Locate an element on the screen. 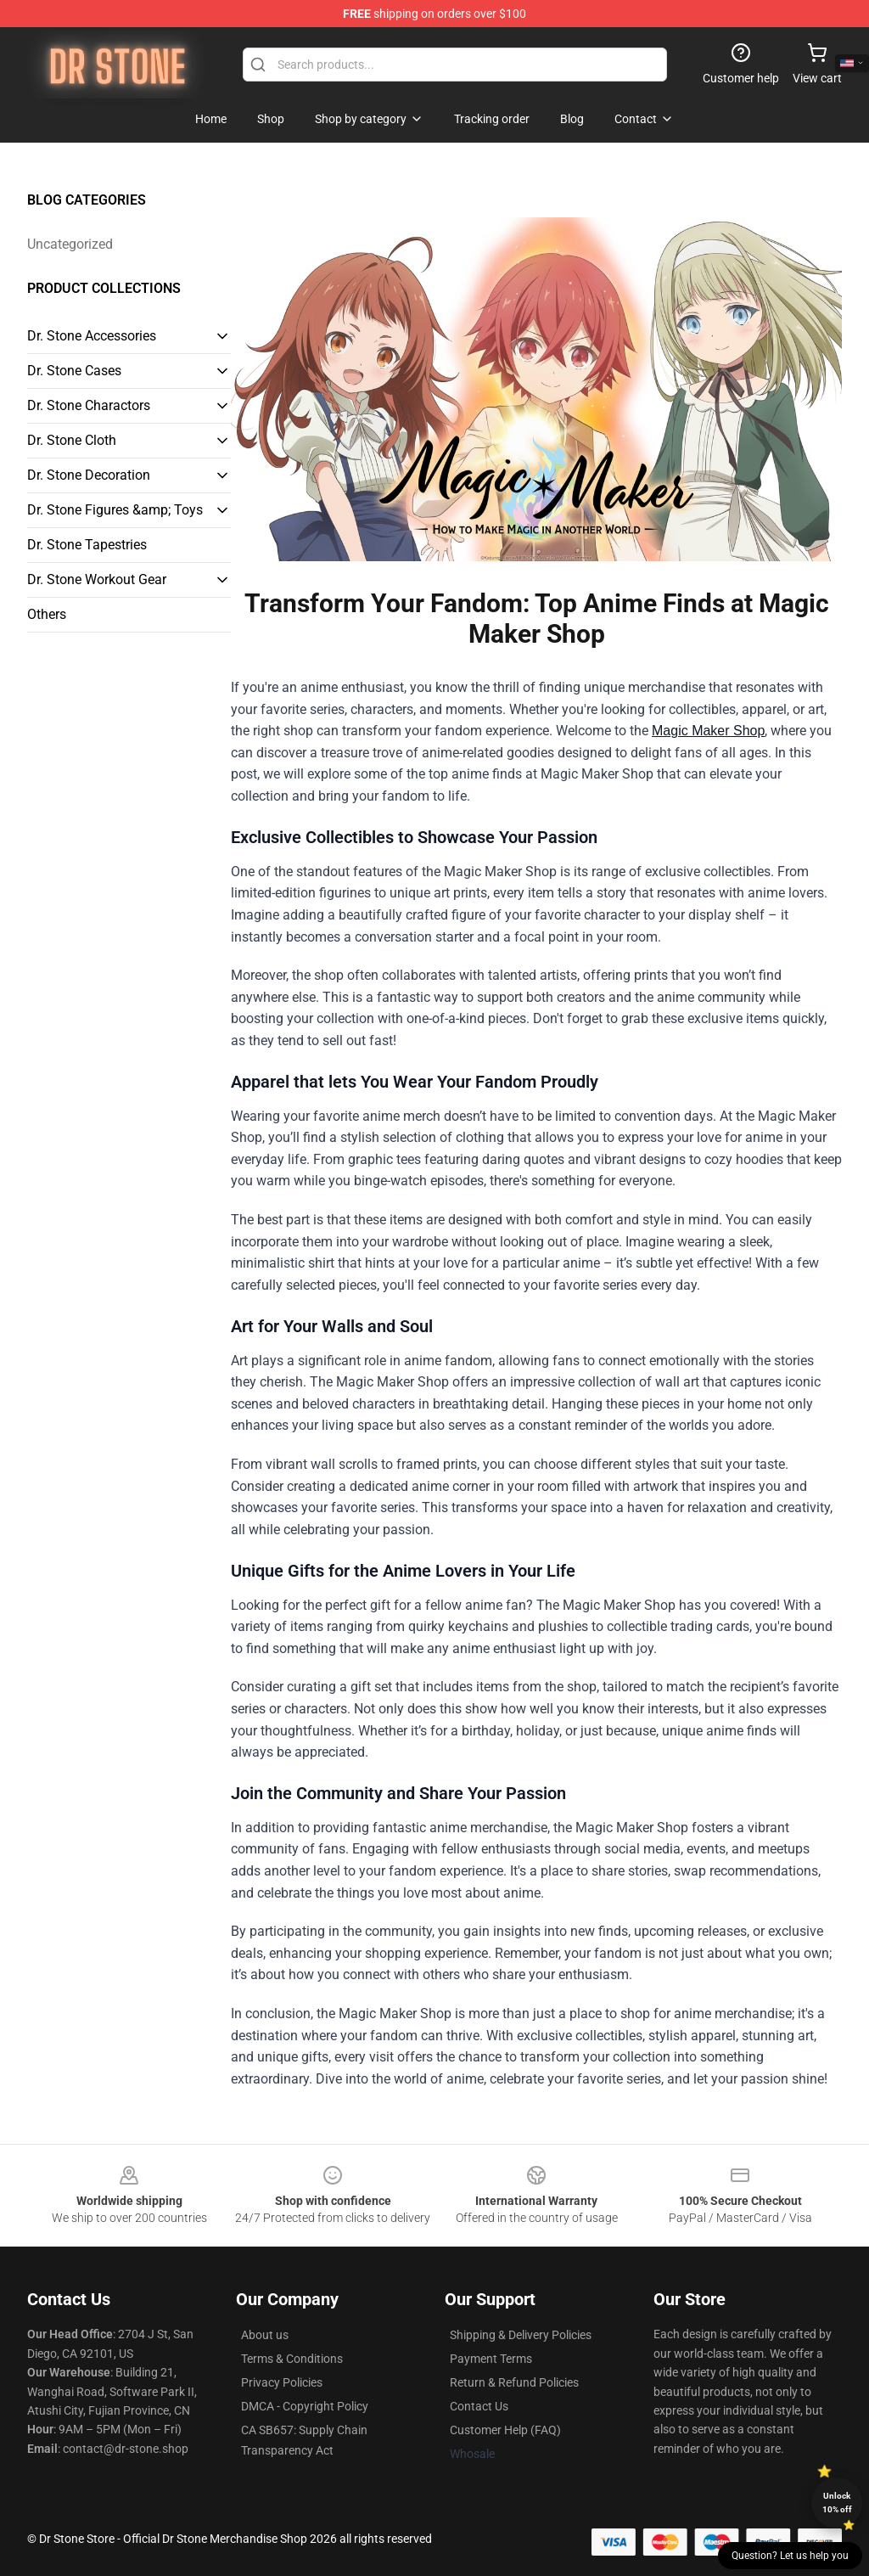 The height and width of the screenshot is (2576, 869). Uncategorized is located at coordinates (70, 244).